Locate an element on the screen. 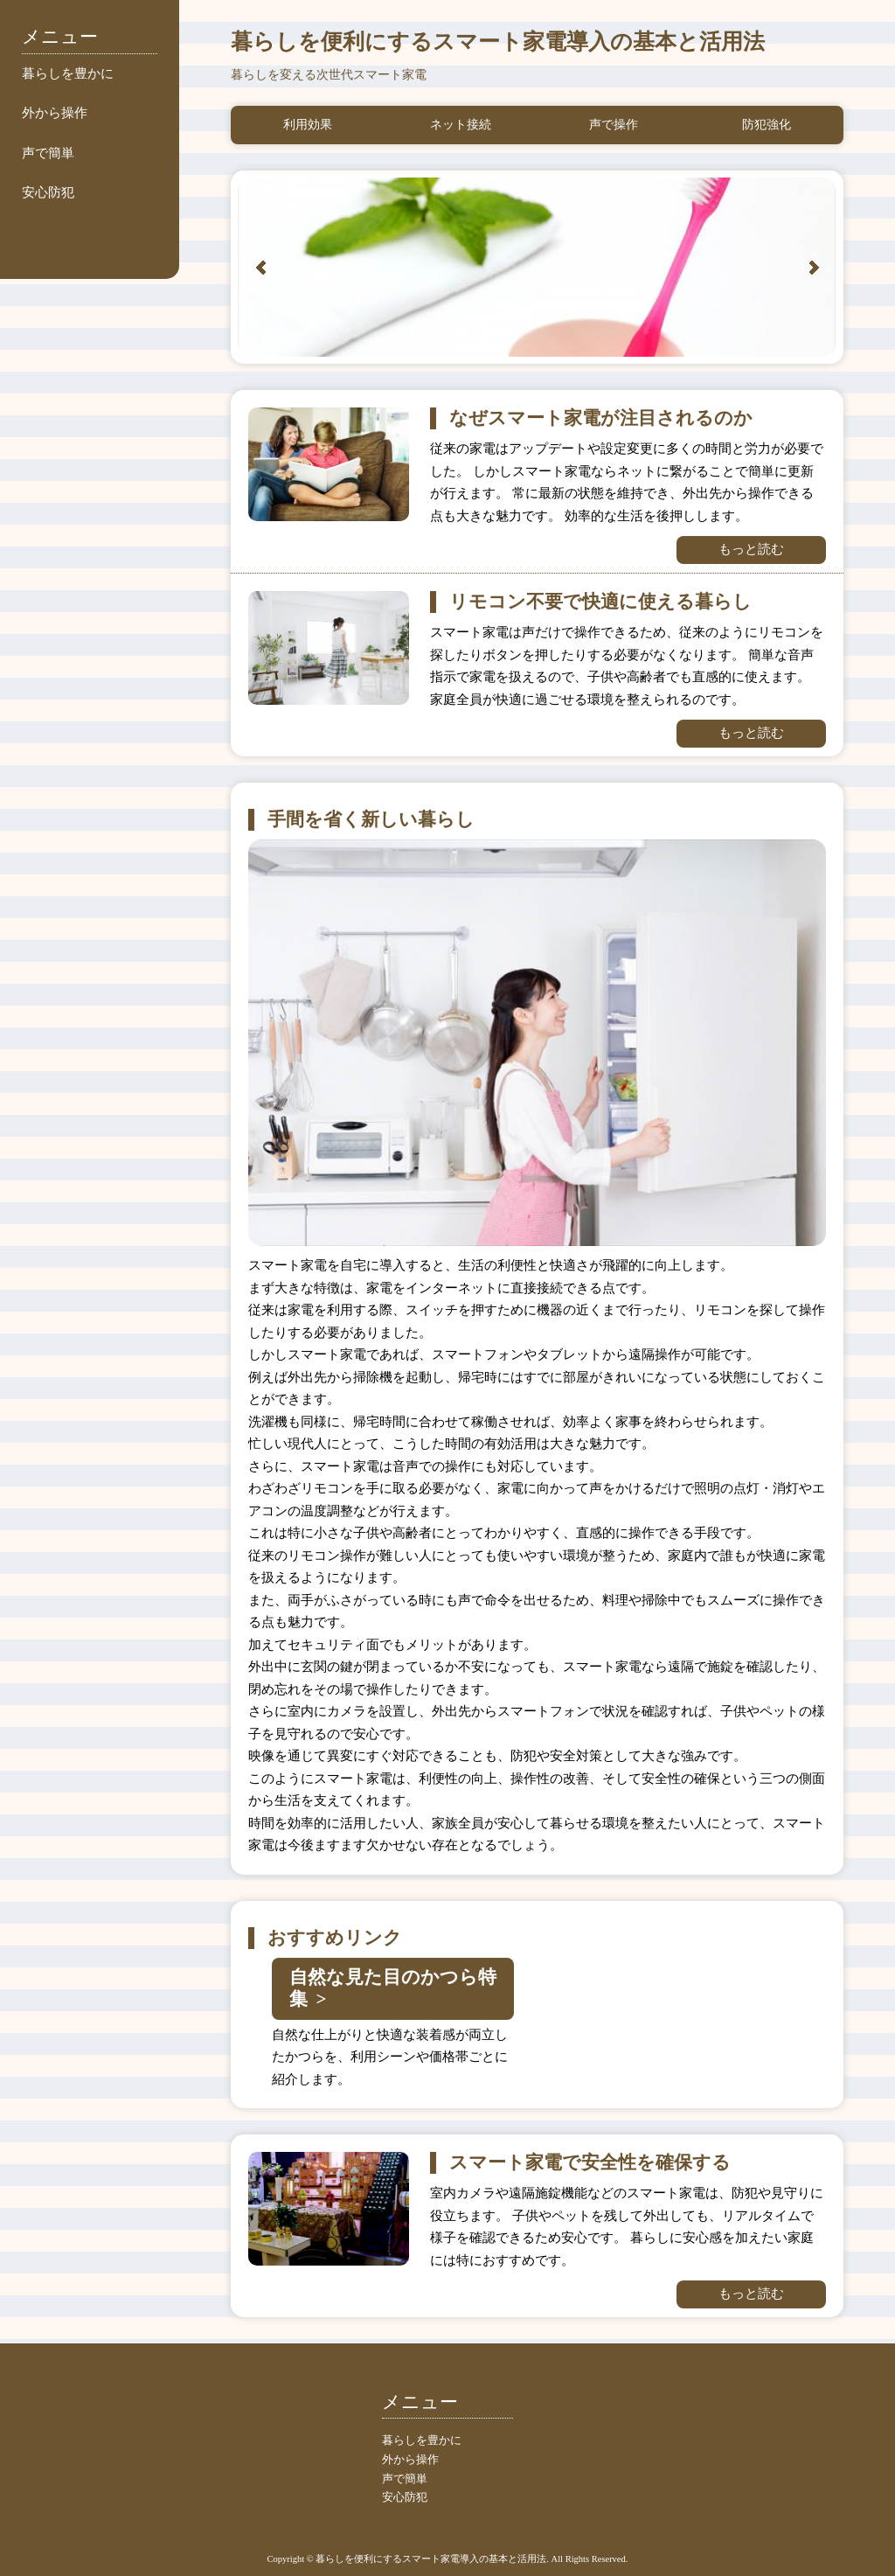 The height and width of the screenshot is (2576, 895). 声で操作 is located at coordinates (613, 124).